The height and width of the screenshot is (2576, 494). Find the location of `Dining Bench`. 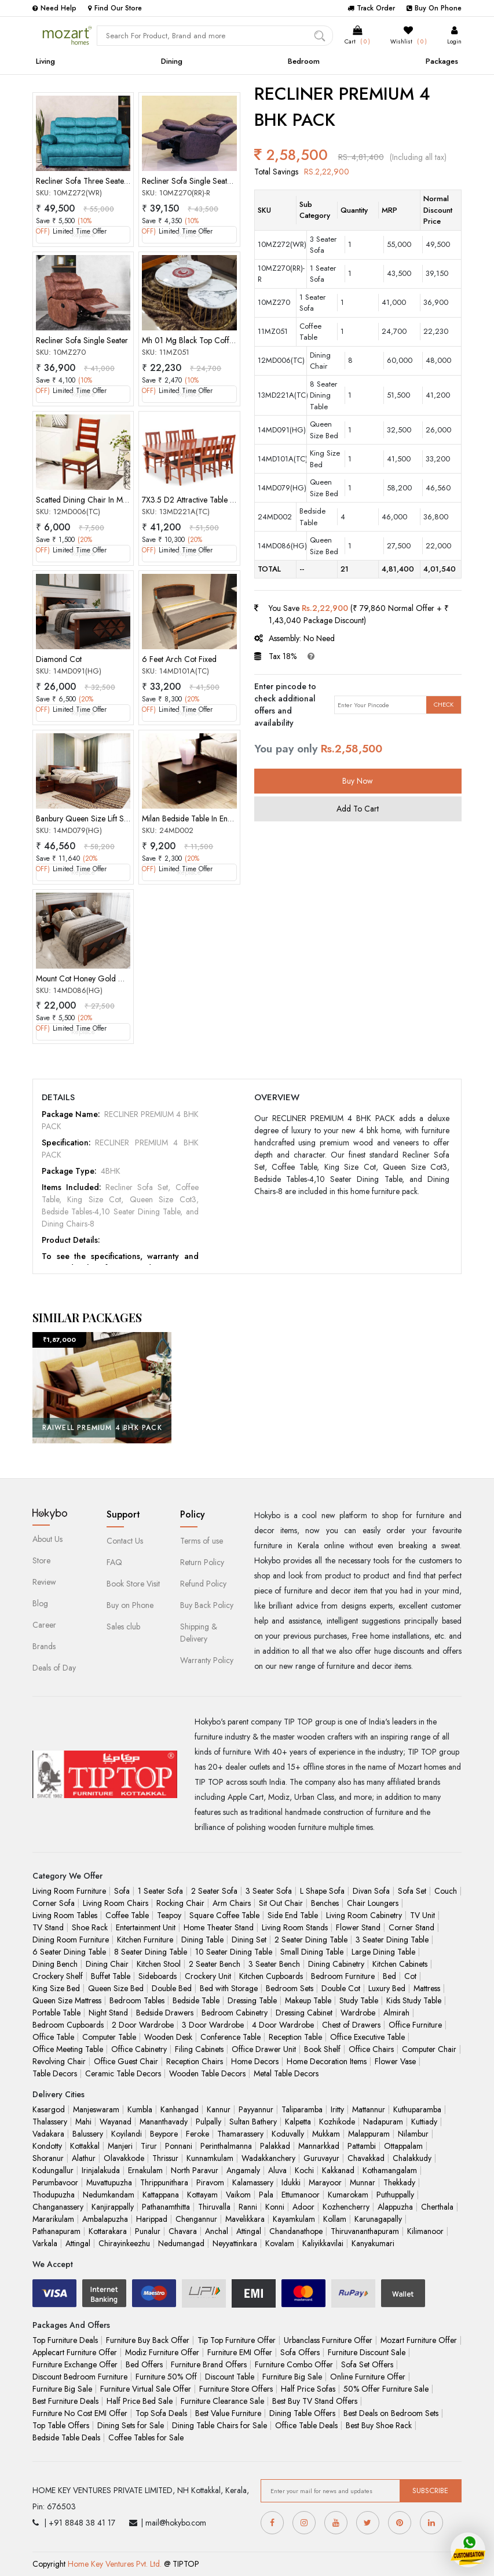

Dining Bench is located at coordinates (55, 1964).